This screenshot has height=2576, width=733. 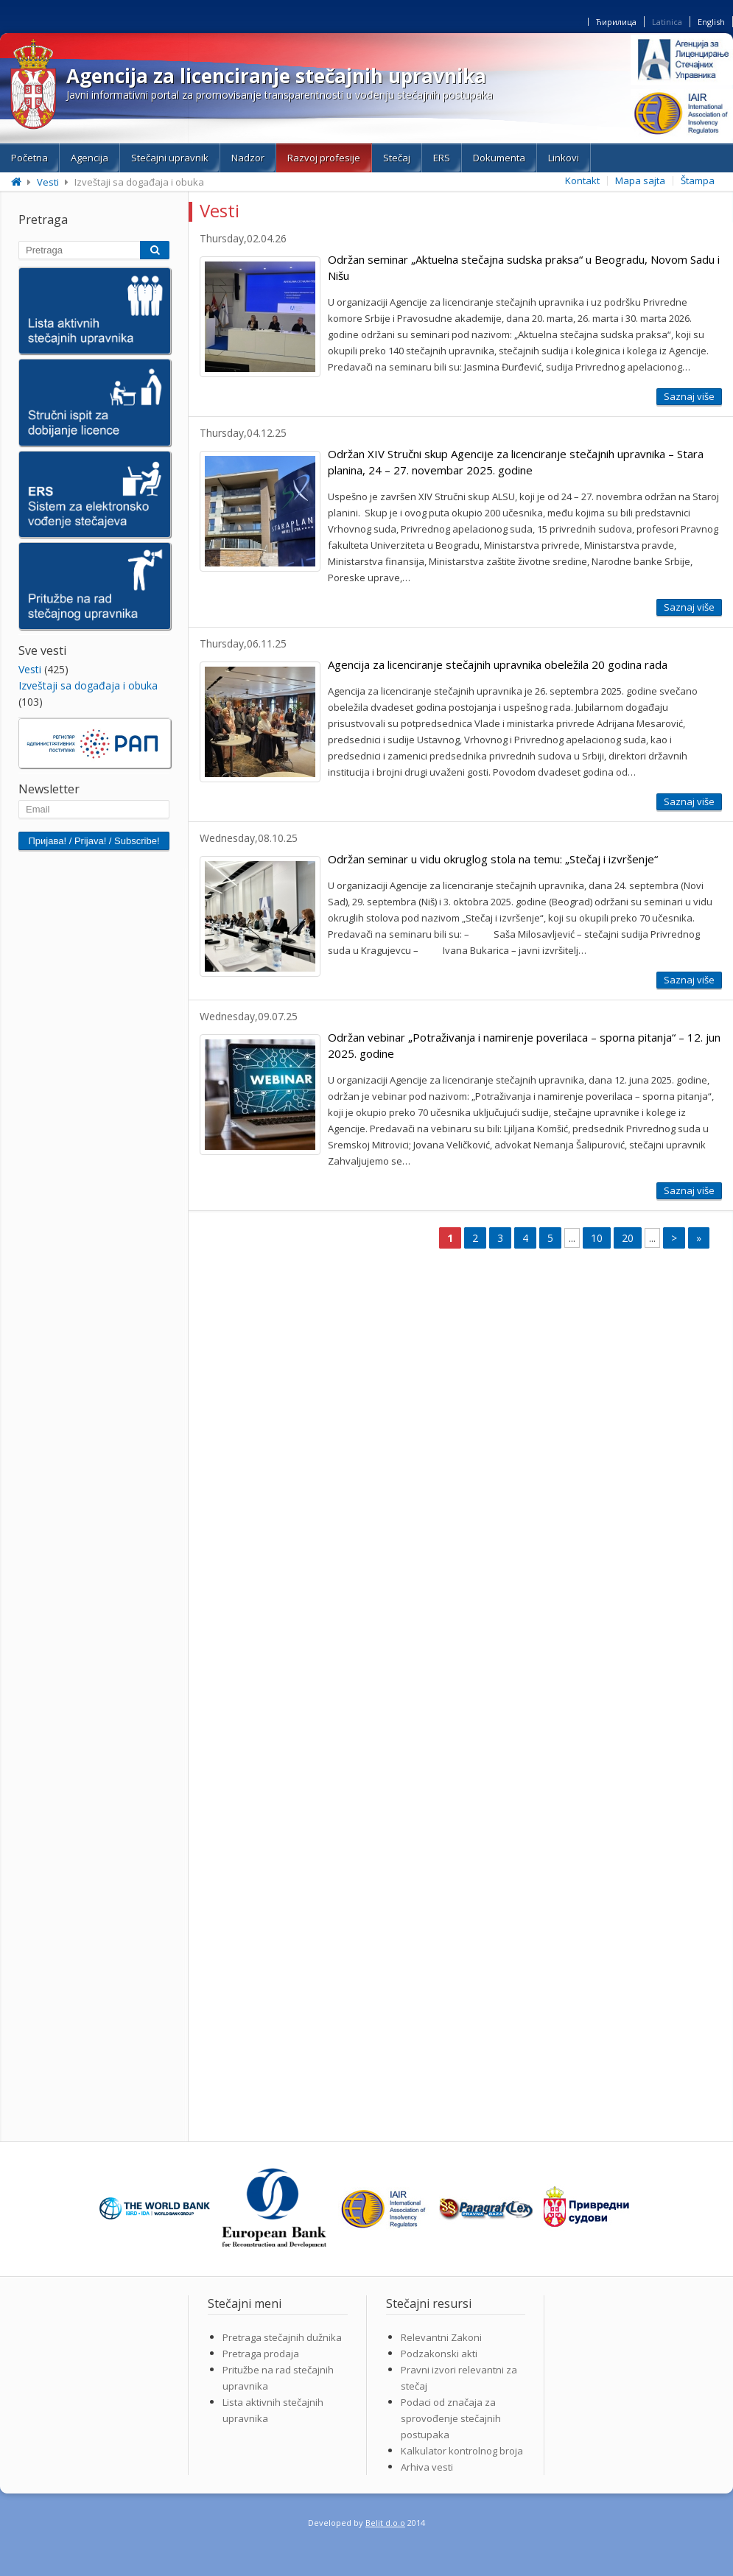 What do you see at coordinates (48, 182) in the screenshot?
I see `Vesti` at bounding box center [48, 182].